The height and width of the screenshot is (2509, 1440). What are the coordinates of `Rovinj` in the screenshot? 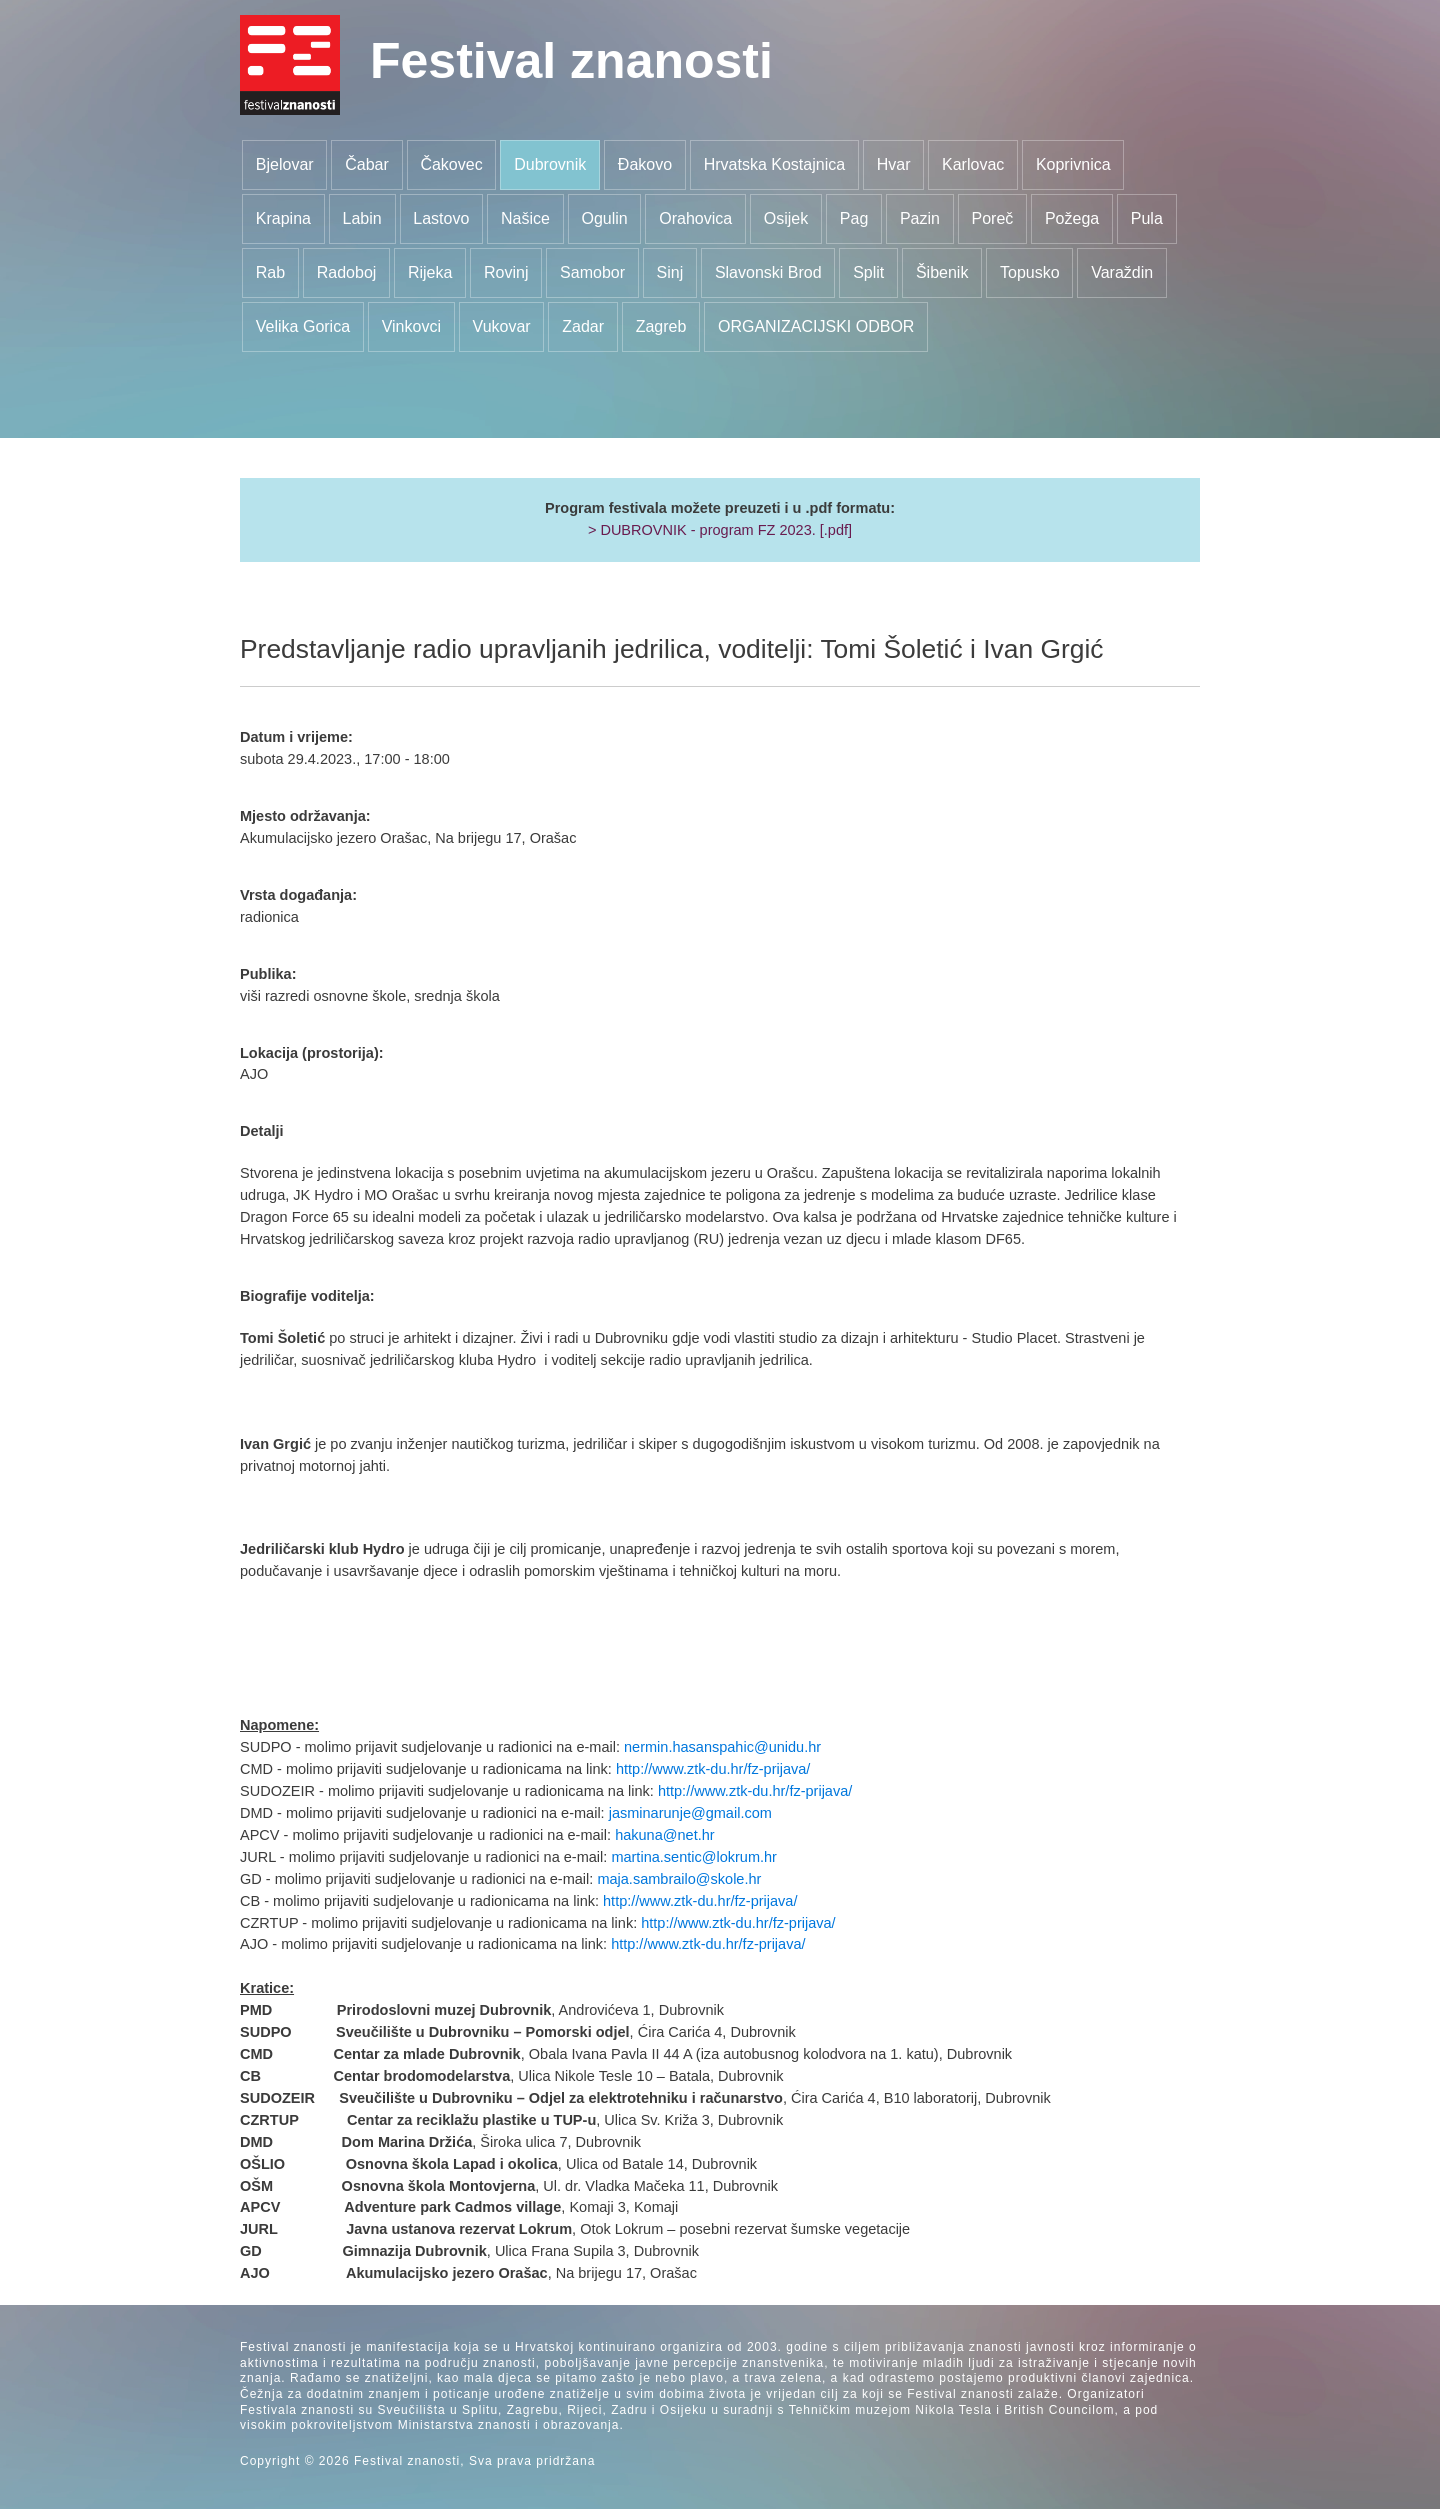 It's located at (506, 272).